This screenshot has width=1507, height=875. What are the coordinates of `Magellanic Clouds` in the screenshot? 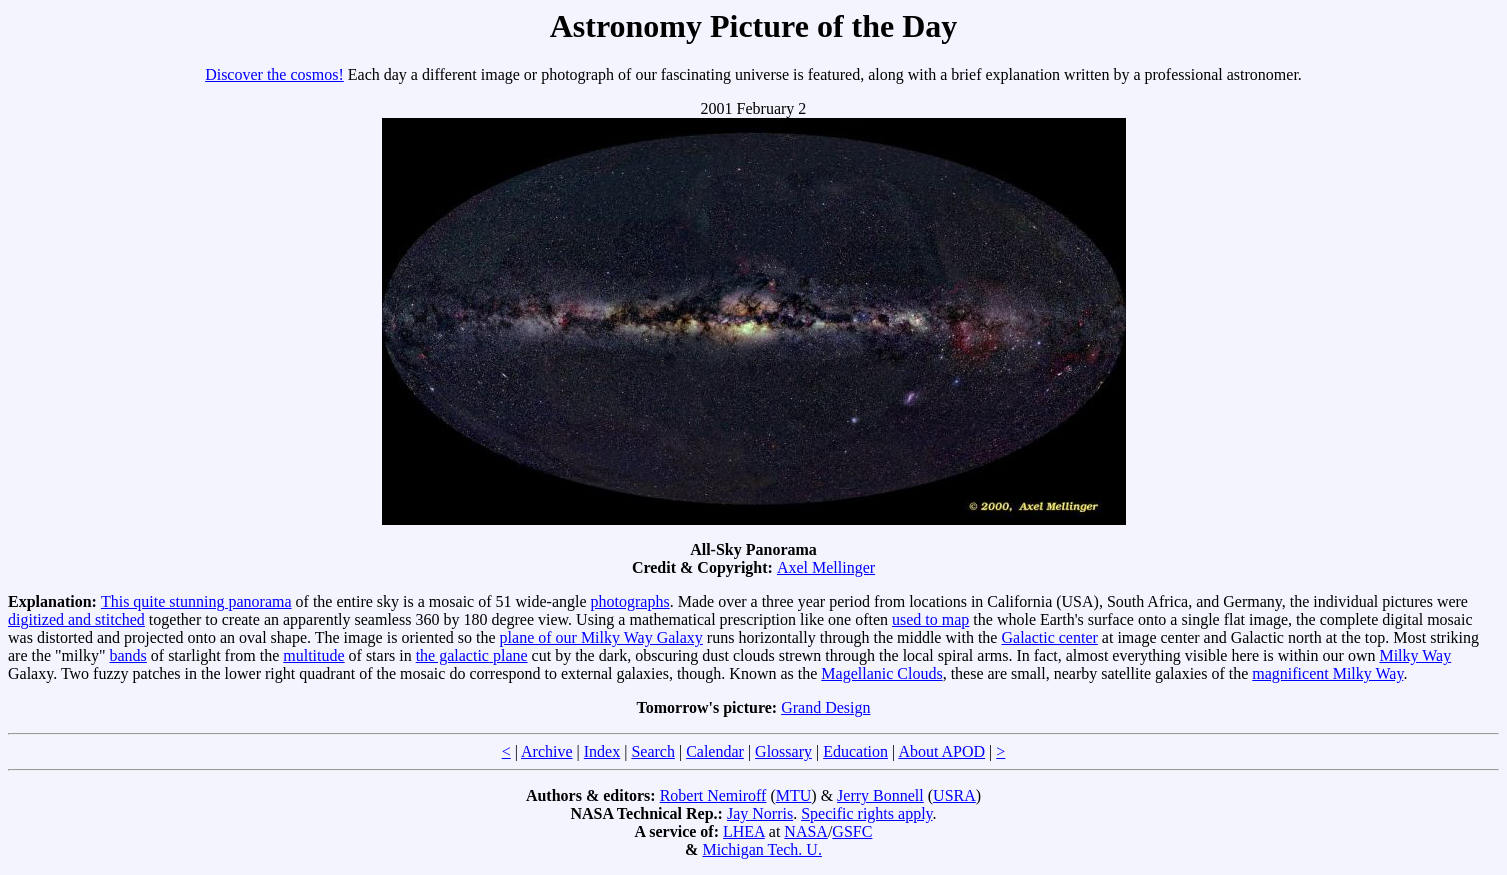 It's located at (881, 673).